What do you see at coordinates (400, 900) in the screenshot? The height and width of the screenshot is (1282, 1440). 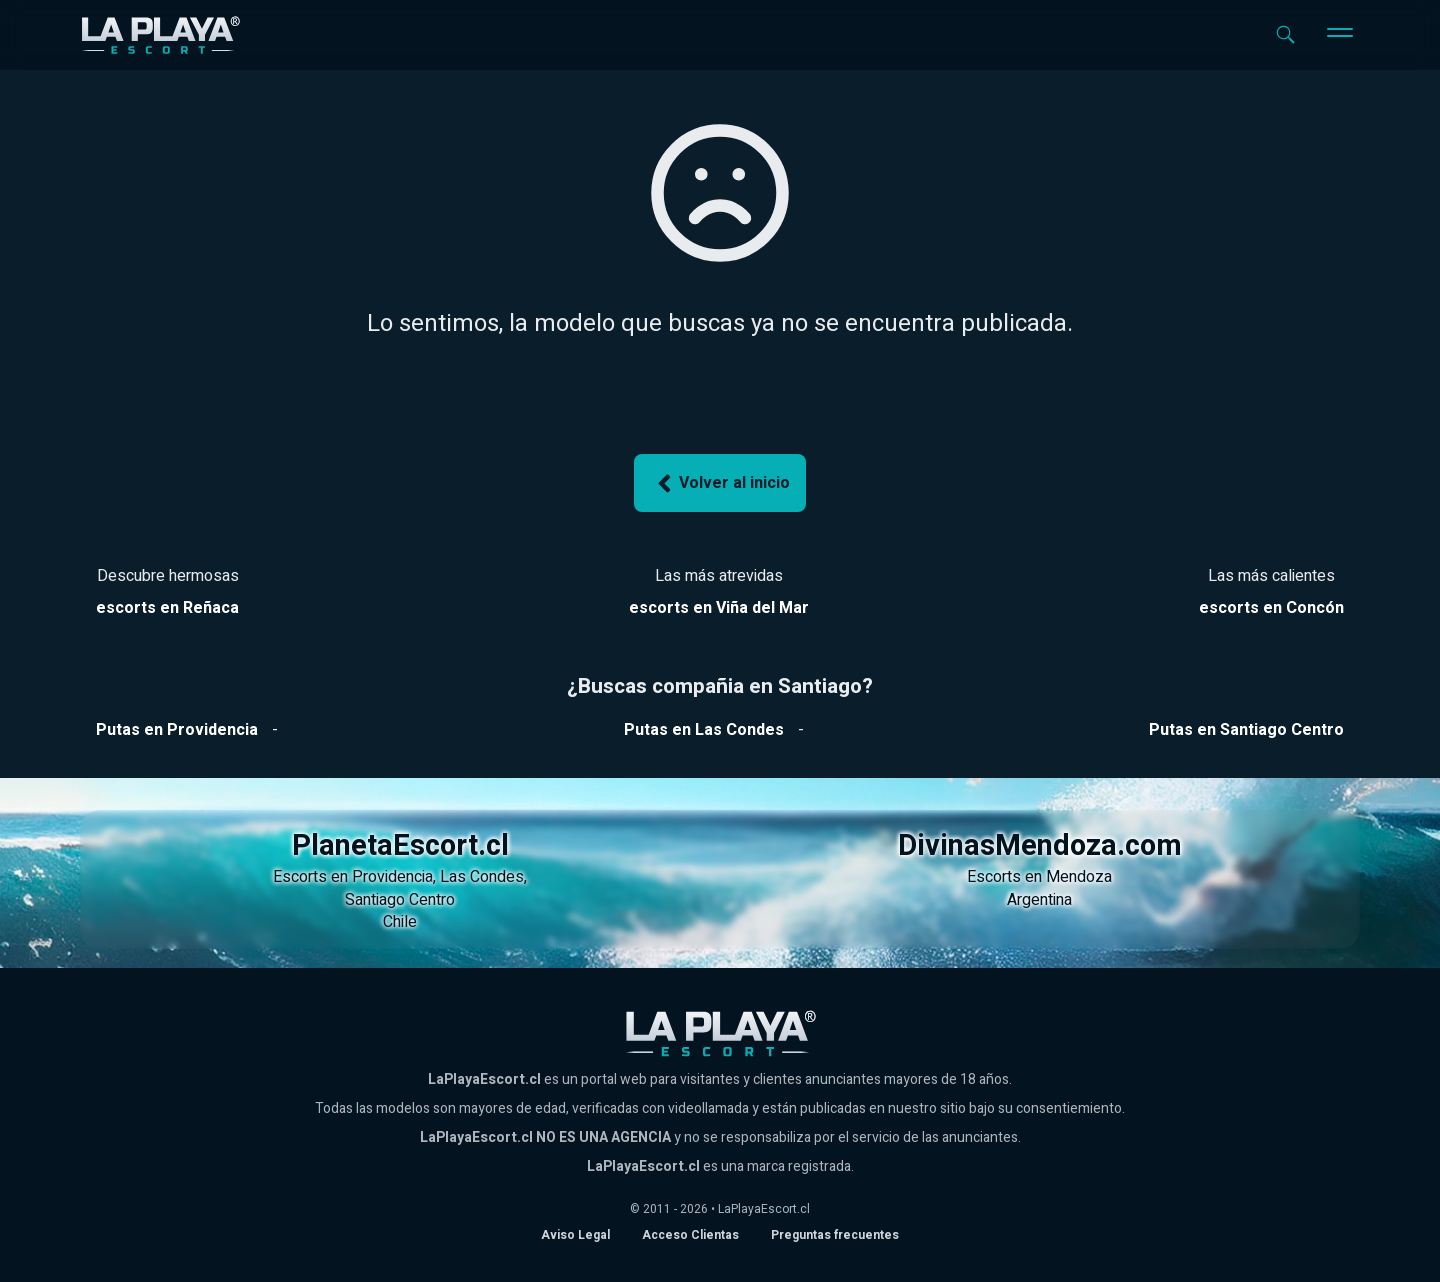 I see `Santiago Centro` at bounding box center [400, 900].